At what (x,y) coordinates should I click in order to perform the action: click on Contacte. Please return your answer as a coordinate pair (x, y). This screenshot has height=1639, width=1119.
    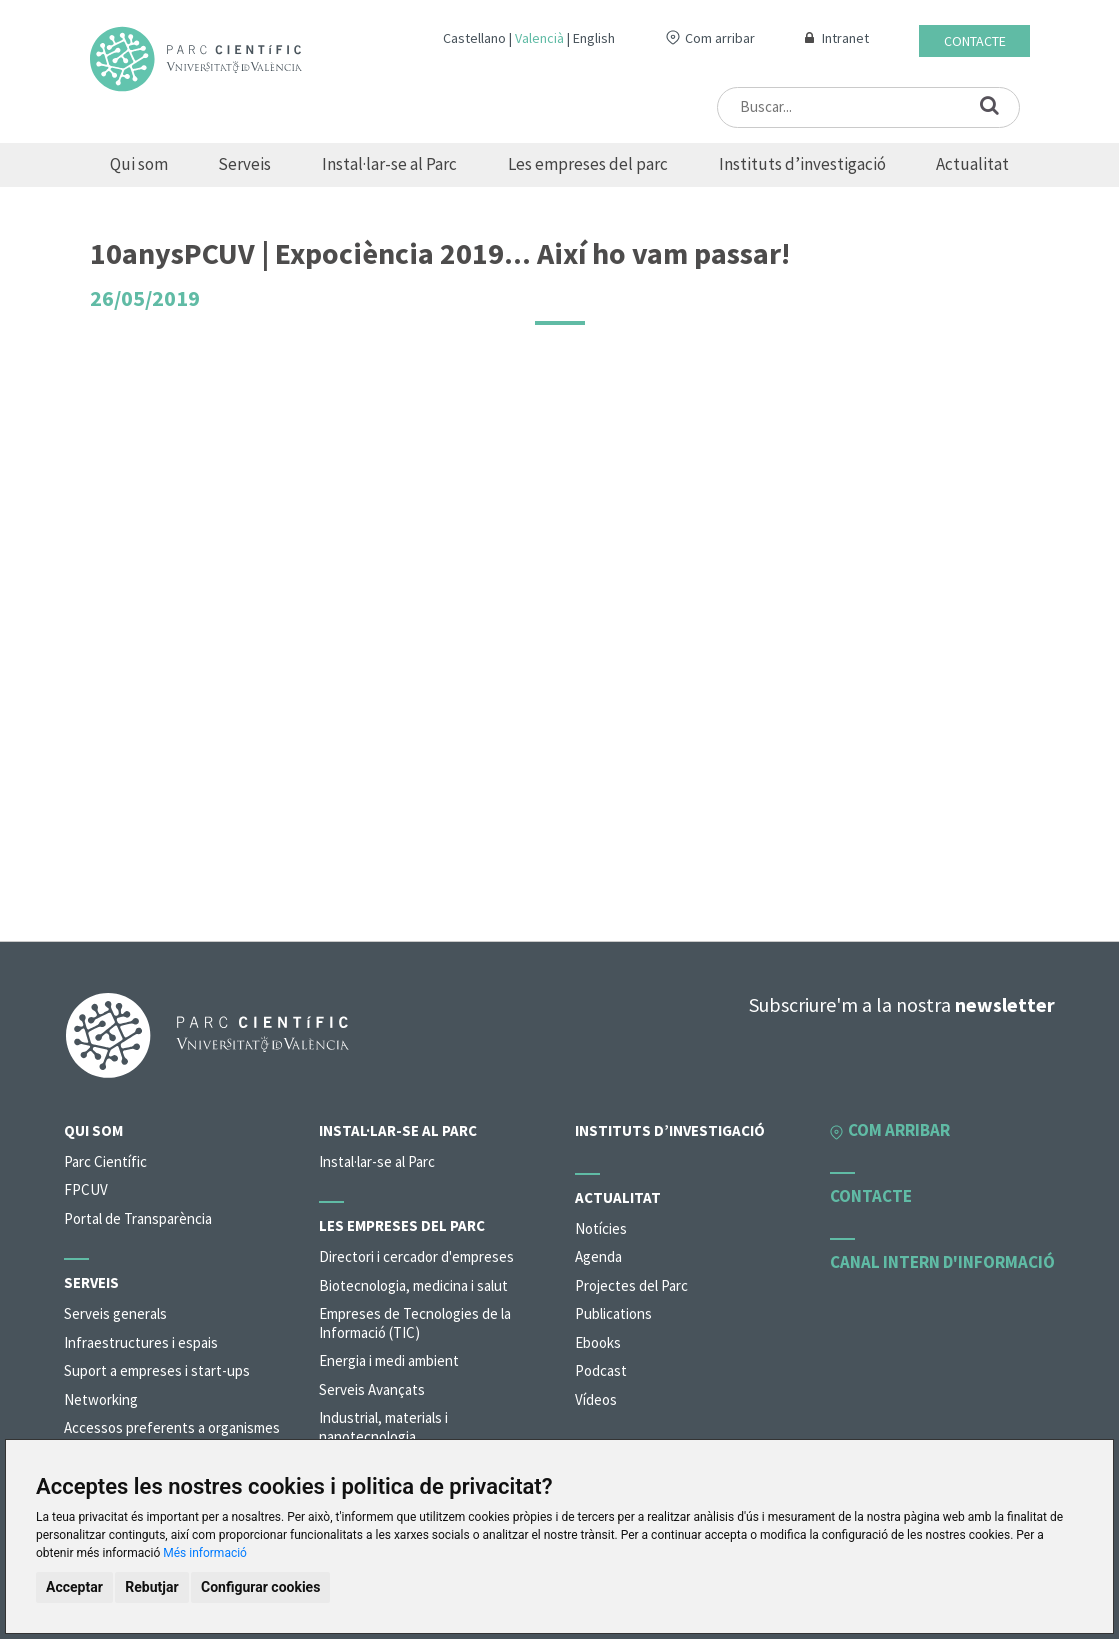
    Looking at the image, I should click on (975, 41).